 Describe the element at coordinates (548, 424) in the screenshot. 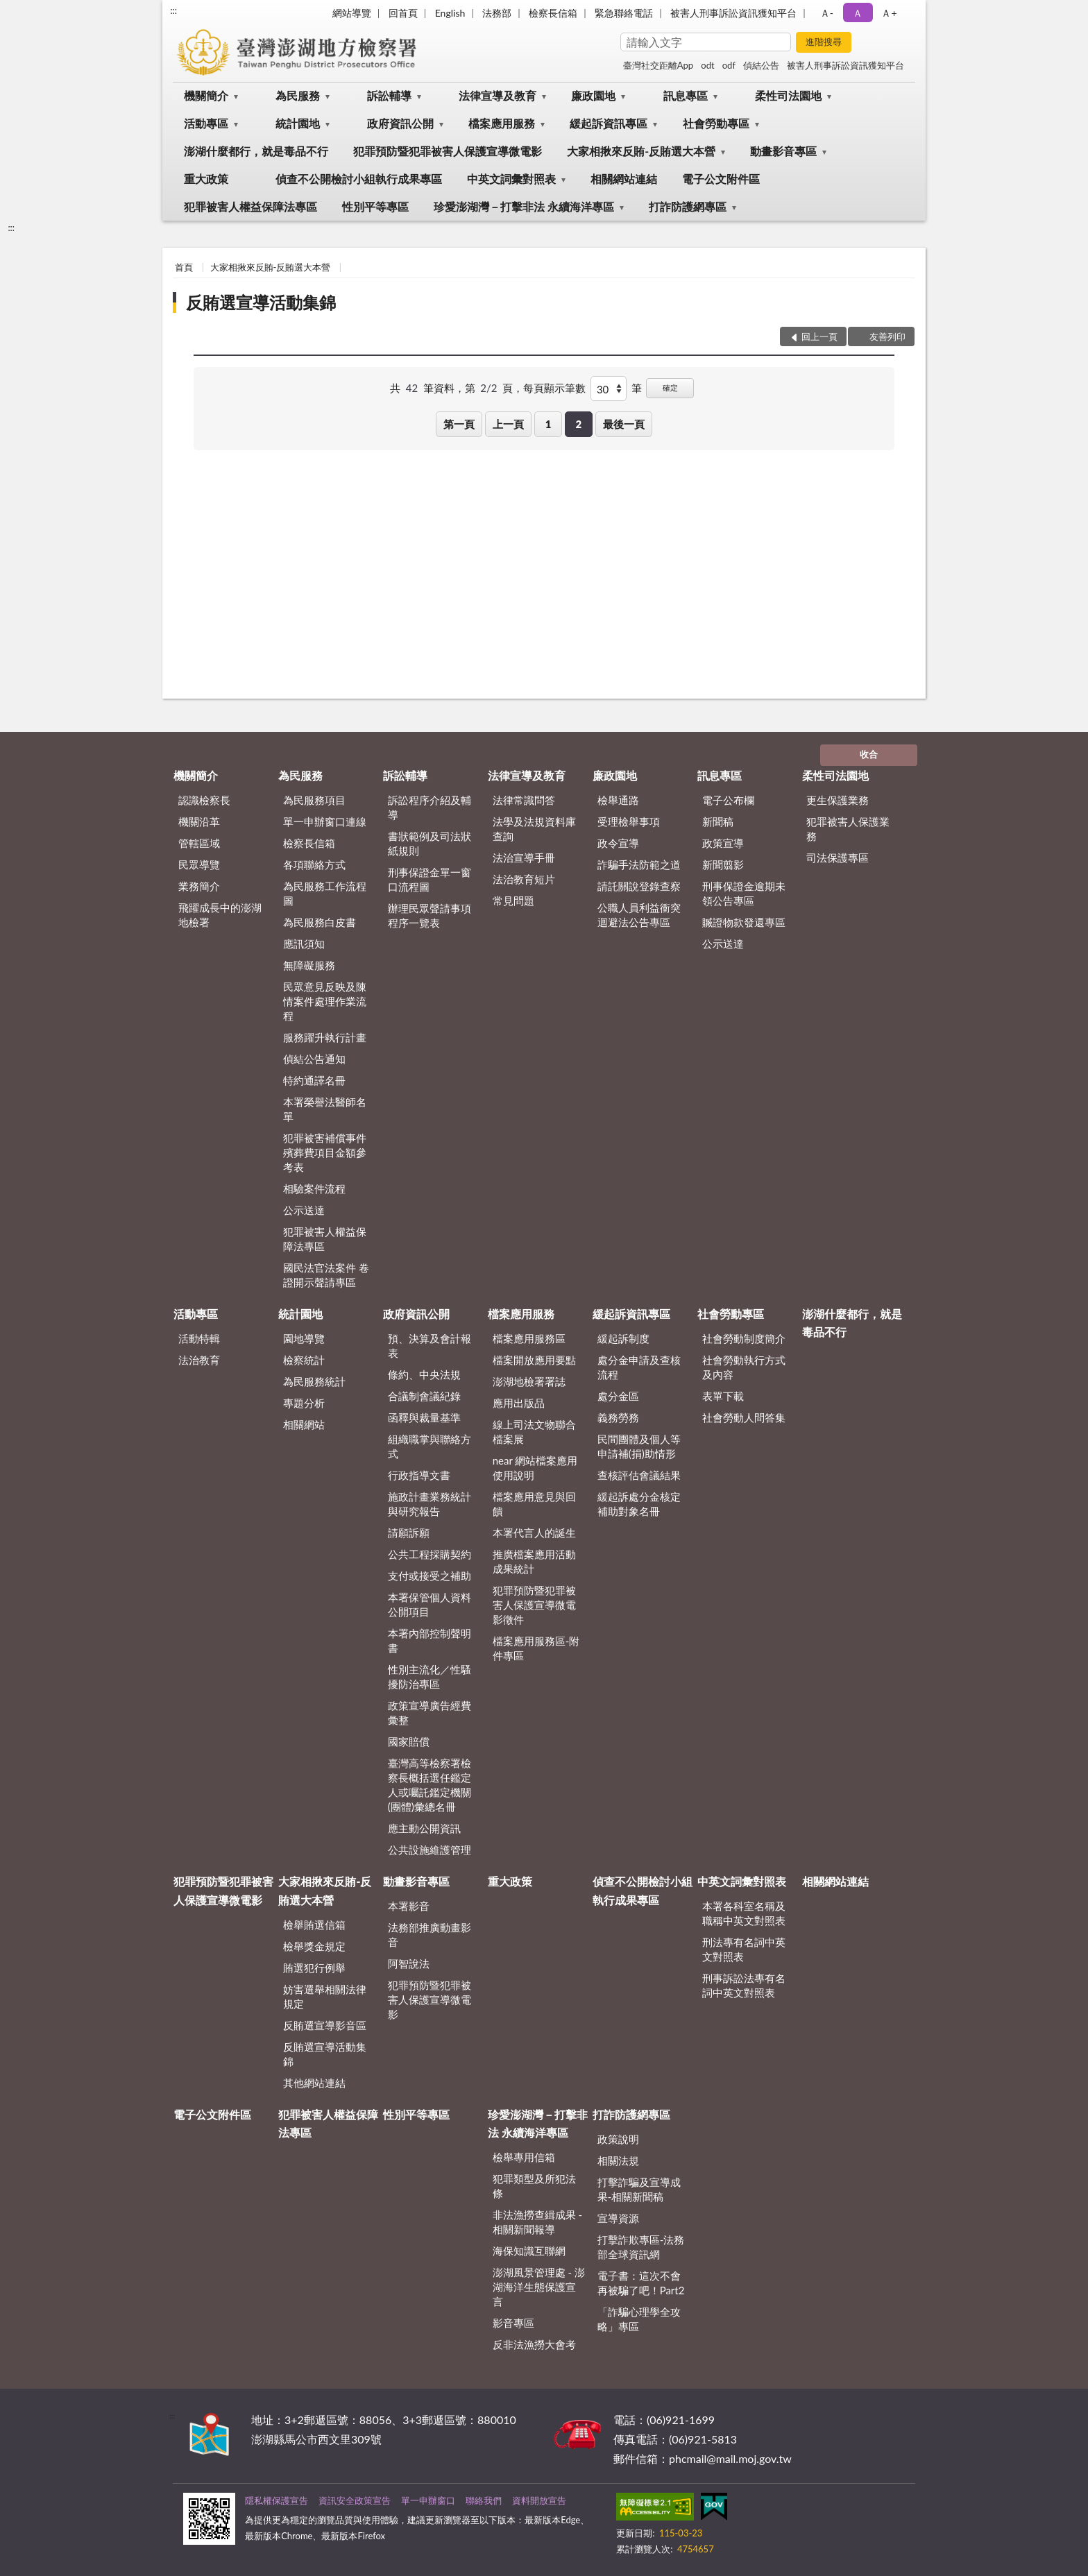

I see `1 [button]` at that location.